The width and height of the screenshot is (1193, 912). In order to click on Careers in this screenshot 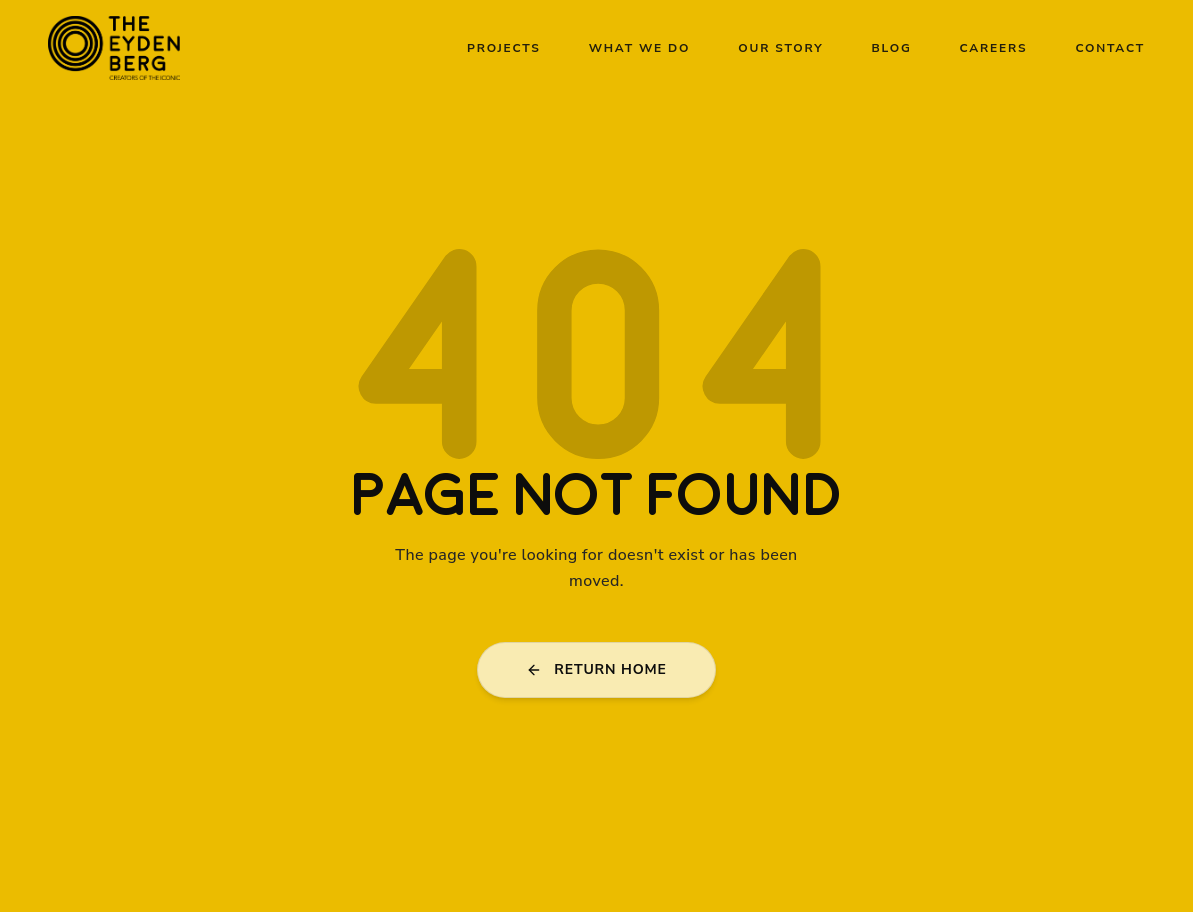, I will do `click(994, 48)`.